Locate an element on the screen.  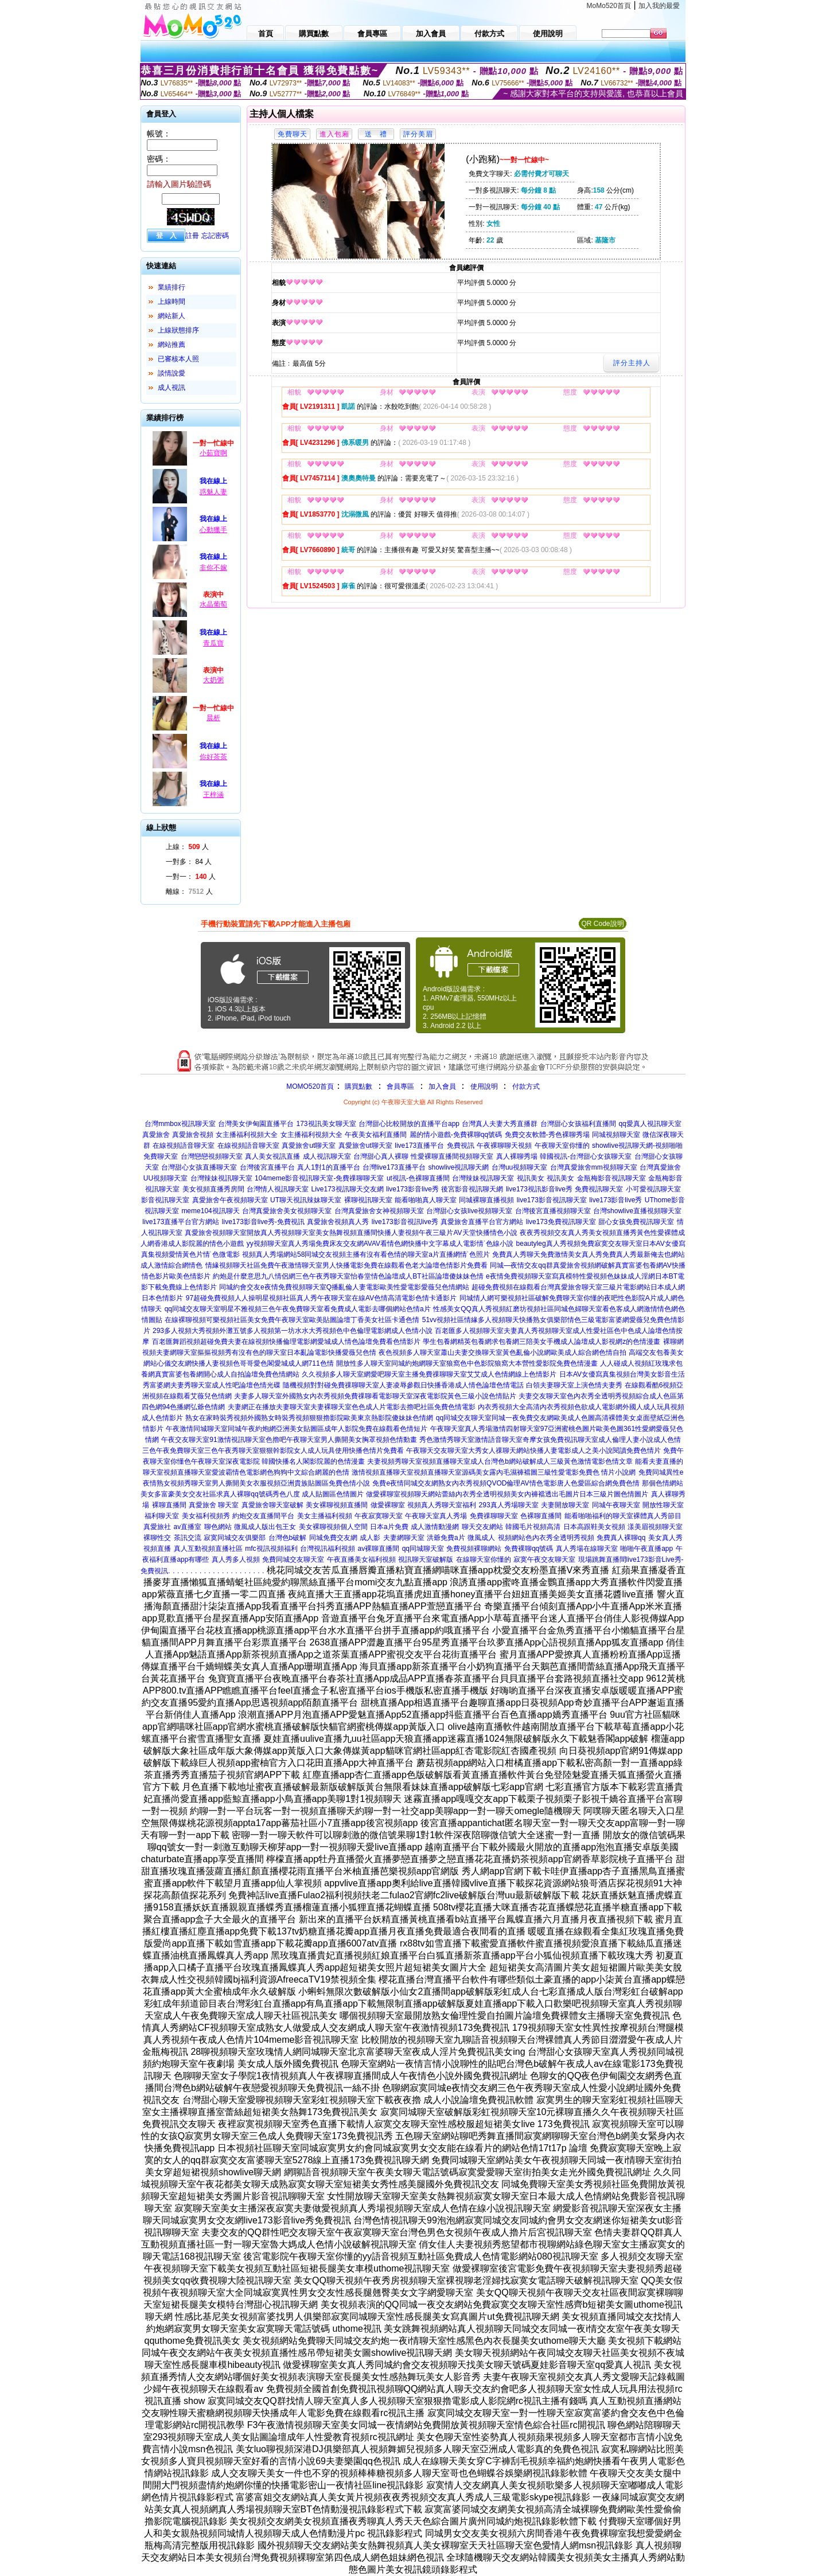
台灣甜心真人裸聊 is located at coordinates (380, 1156).